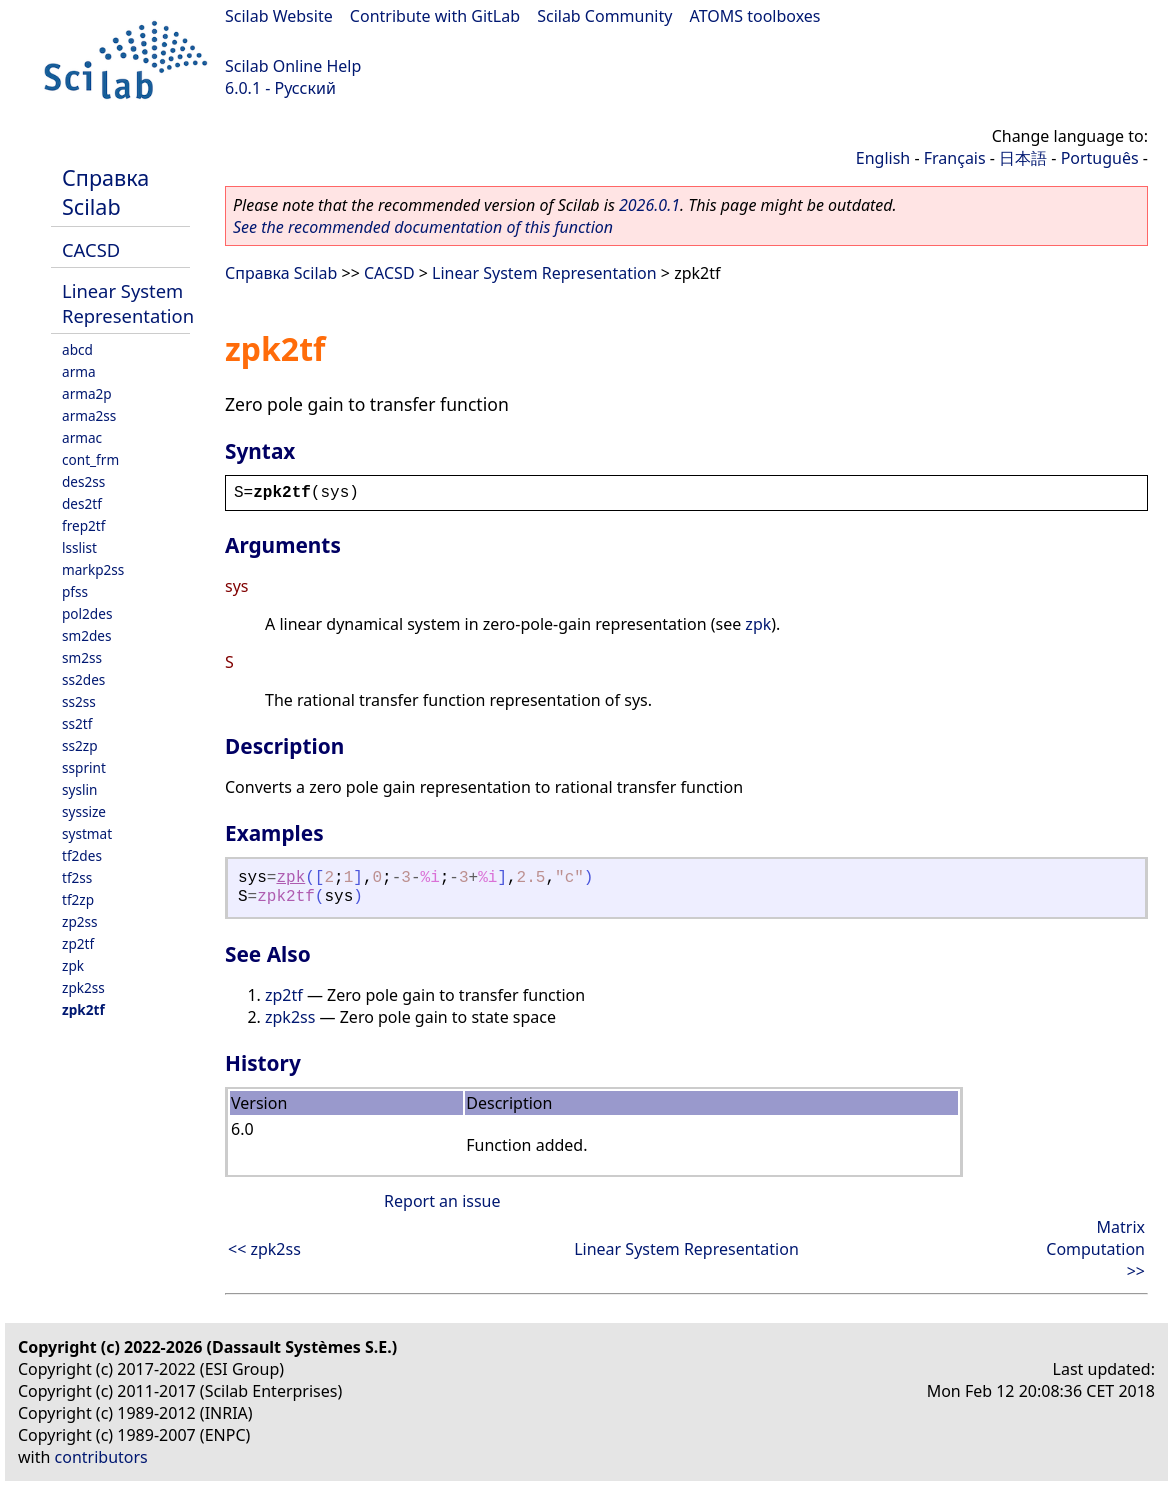 The width and height of the screenshot is (1173, 1486). What do you see at coordinates (77, 877) in the screenshot?
I see `tf2ss` at bounding box center [77, 877].